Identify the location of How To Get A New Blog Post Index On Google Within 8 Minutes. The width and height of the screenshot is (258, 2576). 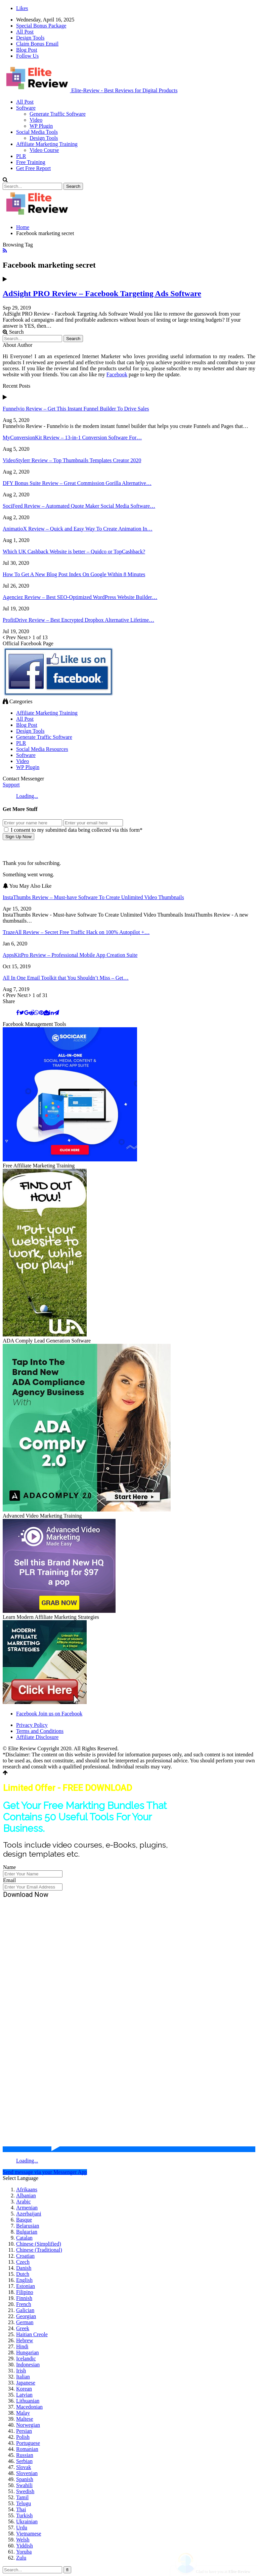
(74, 574).